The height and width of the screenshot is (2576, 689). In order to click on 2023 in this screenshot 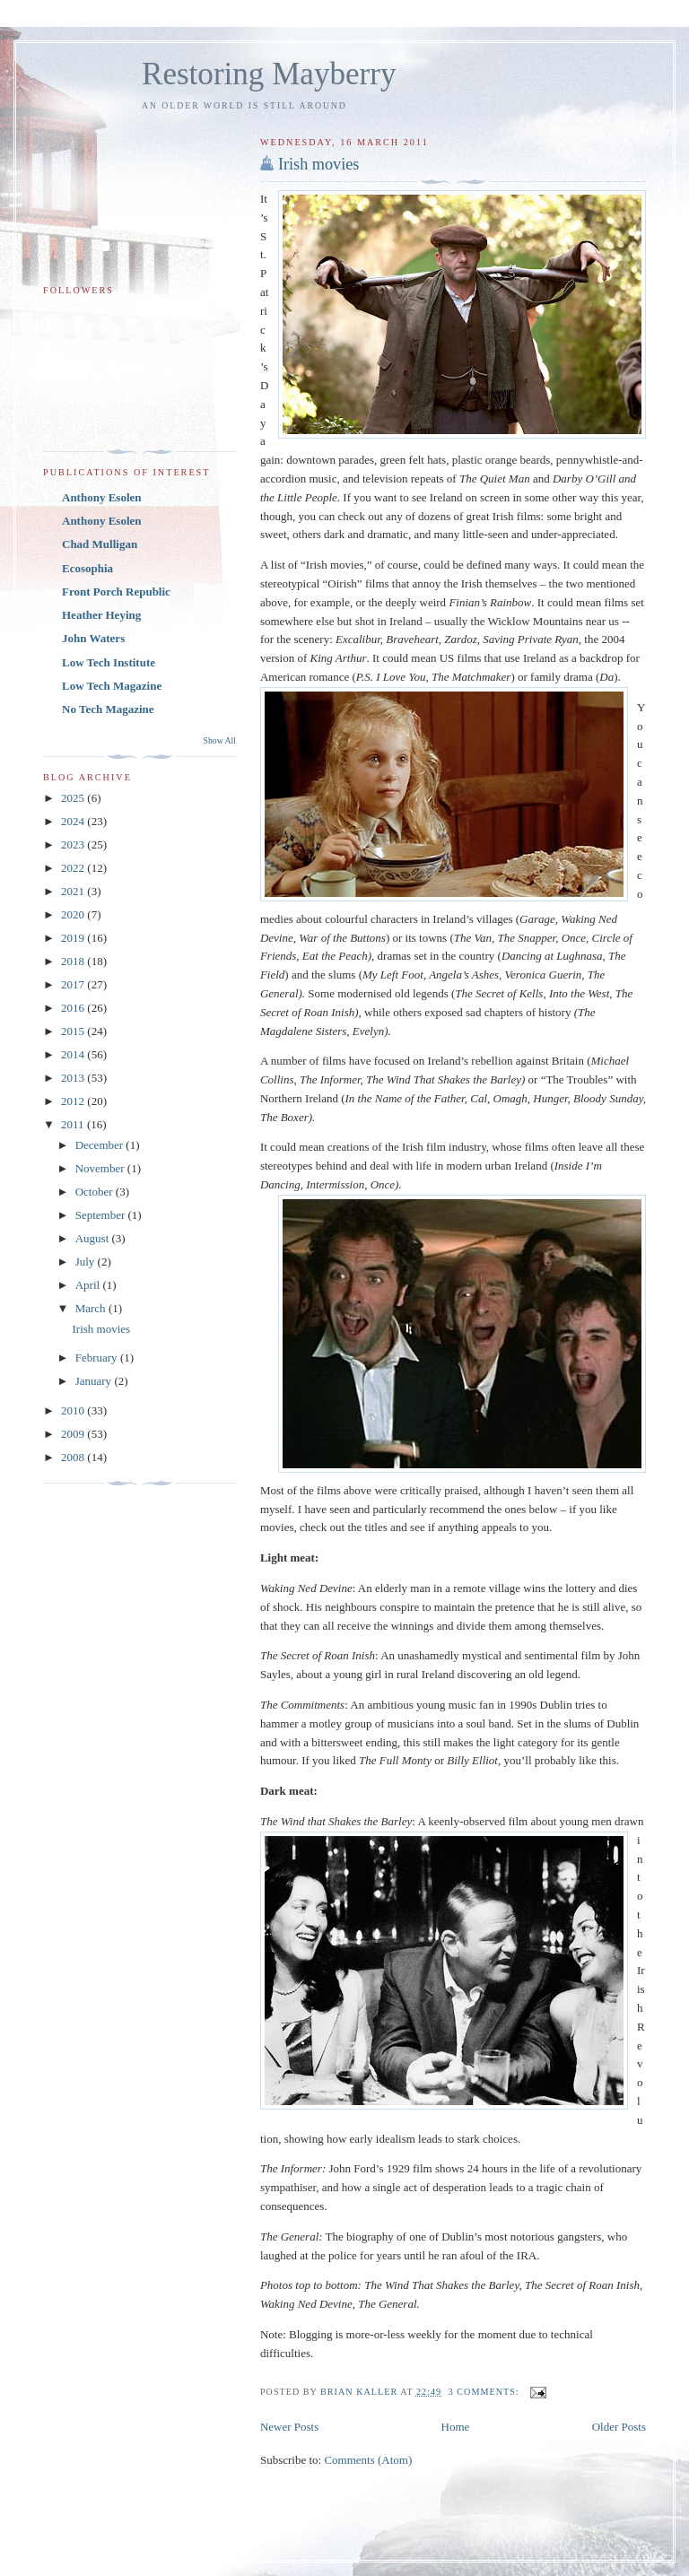, I will do `click(74, 844)`.